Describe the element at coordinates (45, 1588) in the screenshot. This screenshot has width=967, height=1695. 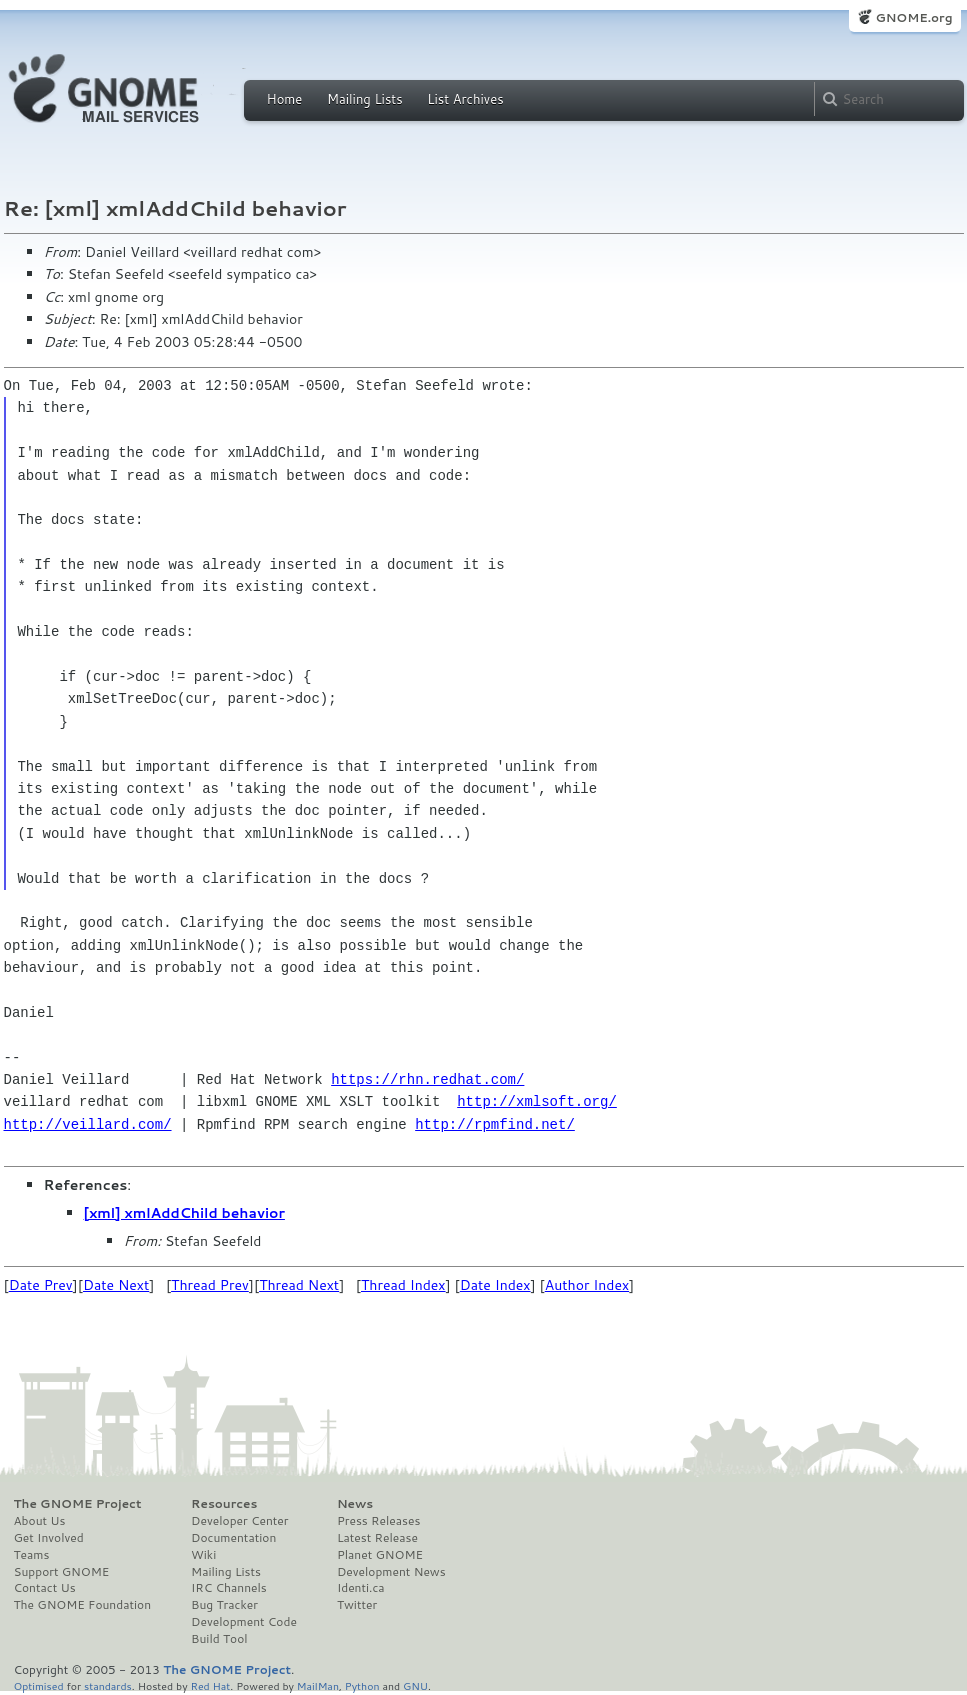
I see `Contact Us` at that location.